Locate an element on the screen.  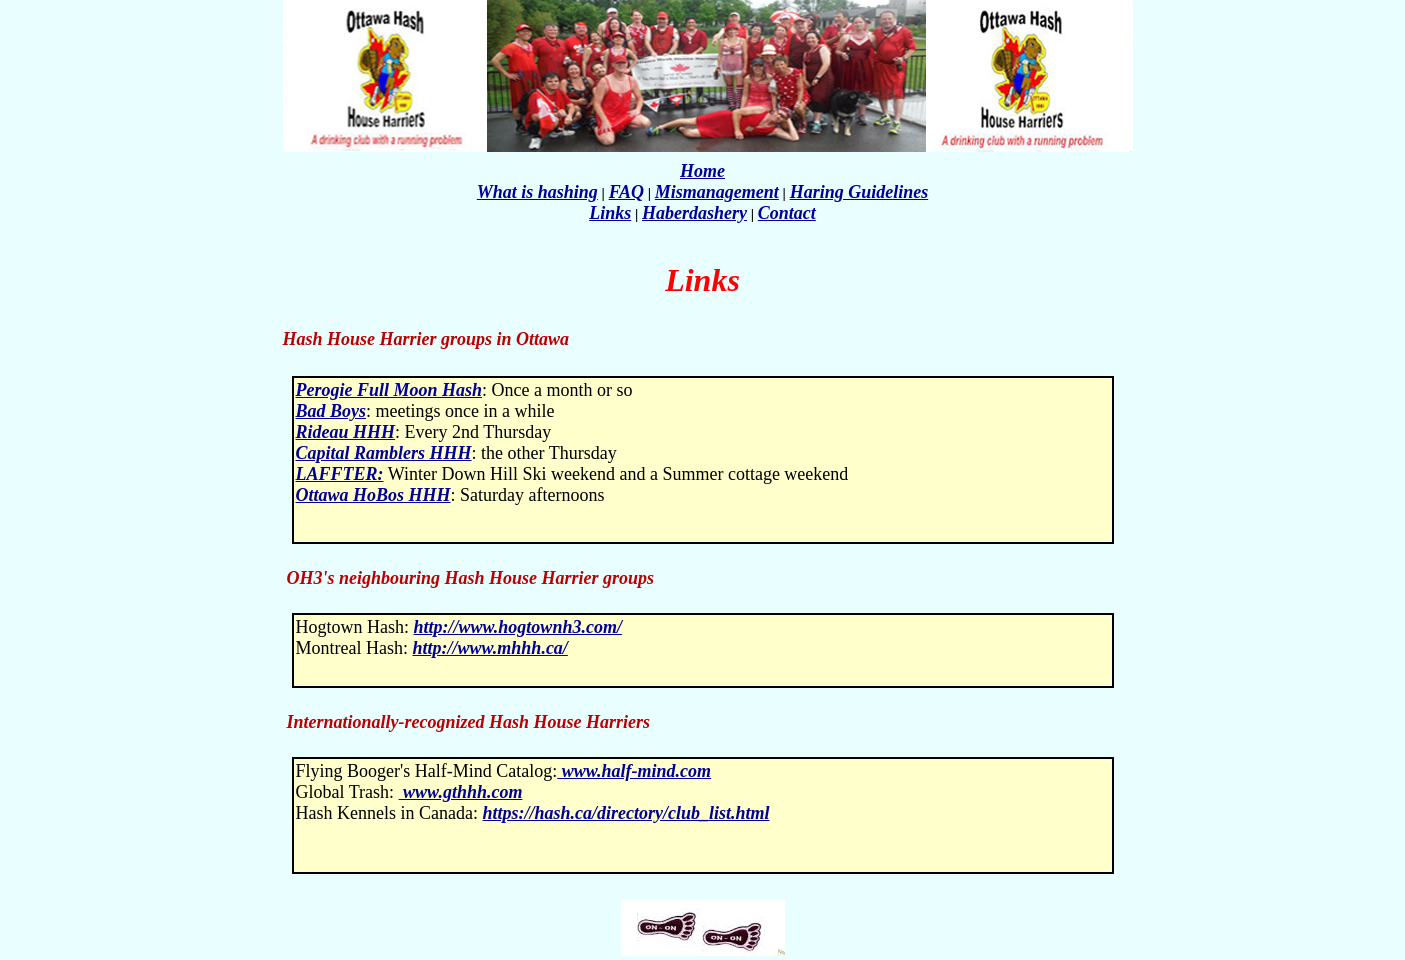
Ottawa HoBos HHH is located at coordinates (373, 495).